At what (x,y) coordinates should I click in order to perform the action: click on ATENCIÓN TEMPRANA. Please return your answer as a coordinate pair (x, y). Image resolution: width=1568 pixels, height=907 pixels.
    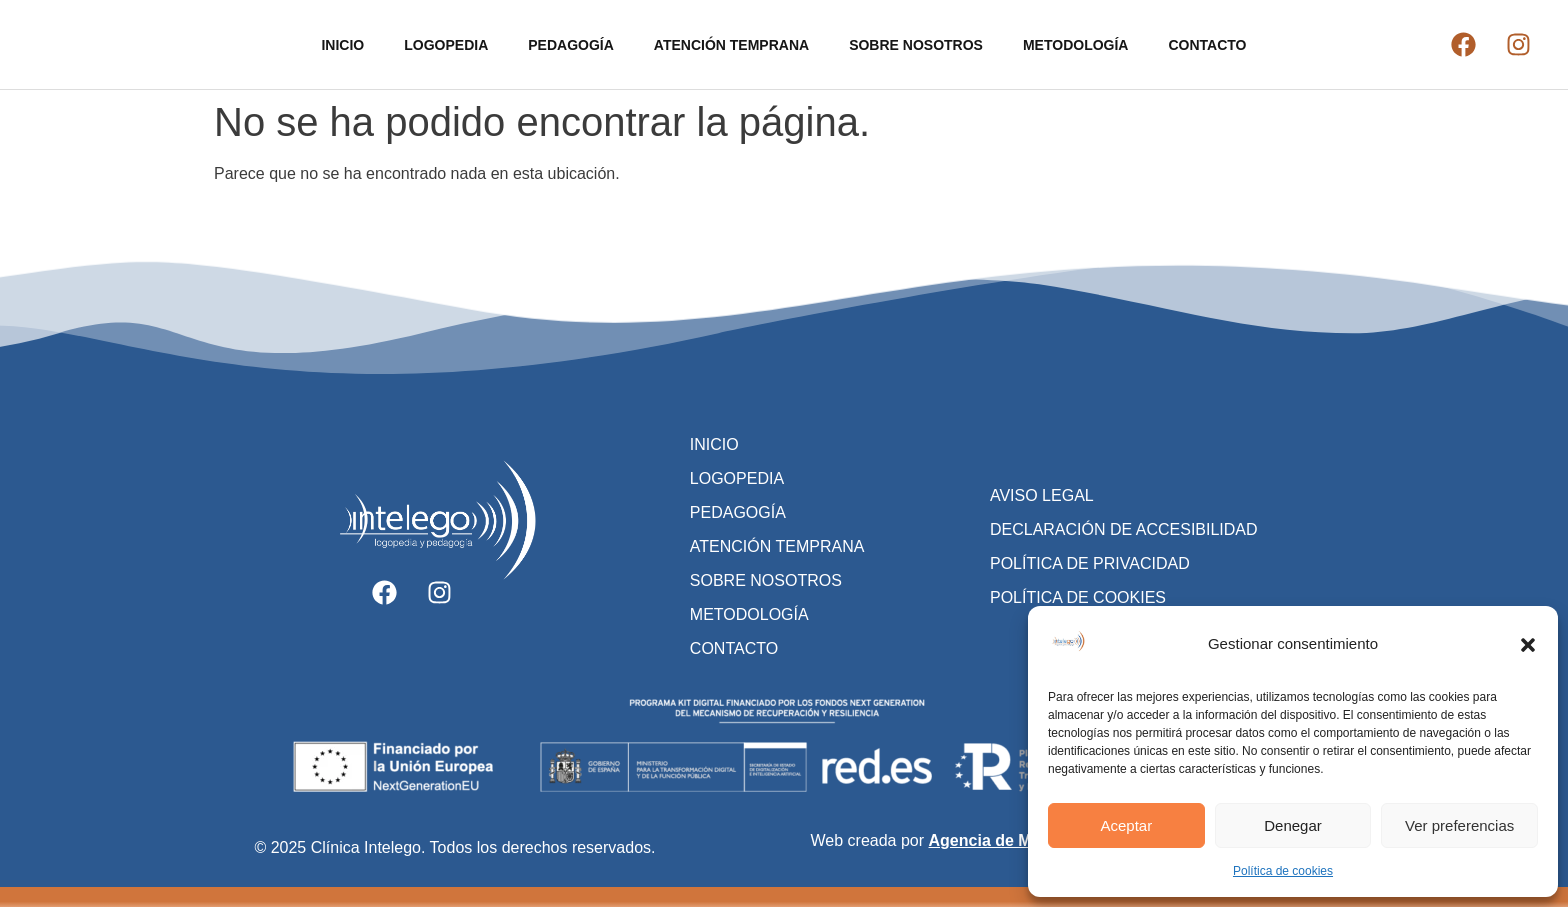
    Looking at the image, I should click on (731, 45).